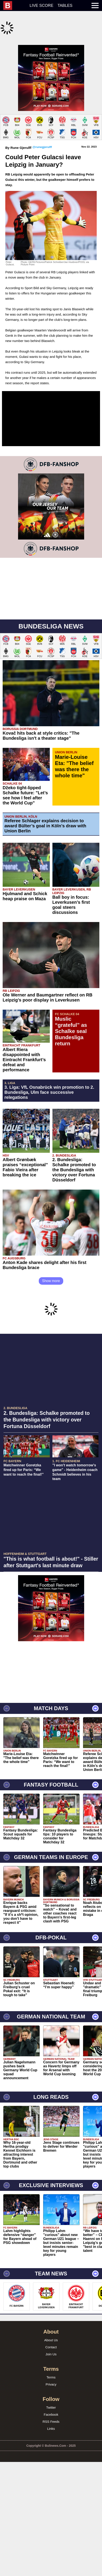 The height and width of the screenshot is (2576, 102). Describe the element at coordinates (51, 2423) in the screenshot. I see `About Us` at that location.